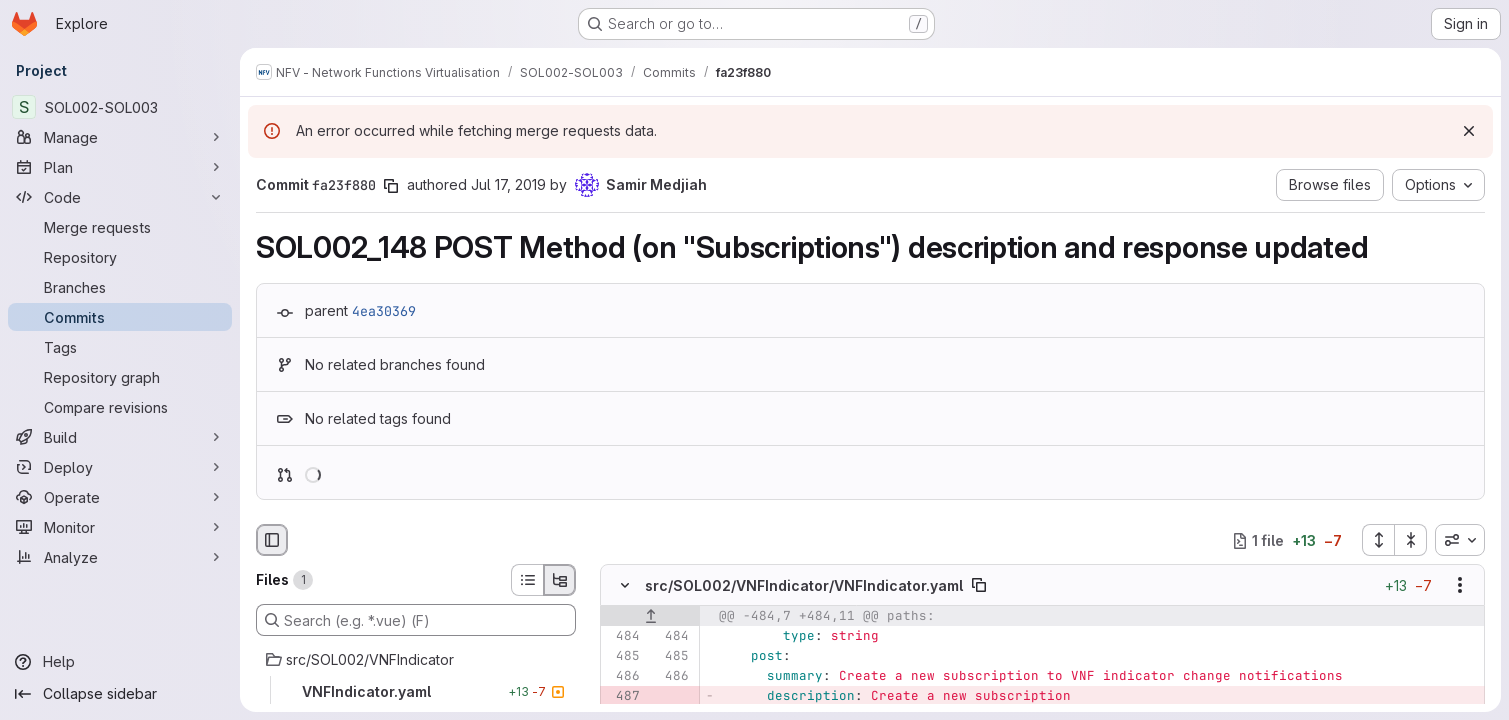 The width and height of the screenshot is (1509, 720). Describe the element at coordinates (120, 287) in the screenshot. I see `[Branches]` at that location.